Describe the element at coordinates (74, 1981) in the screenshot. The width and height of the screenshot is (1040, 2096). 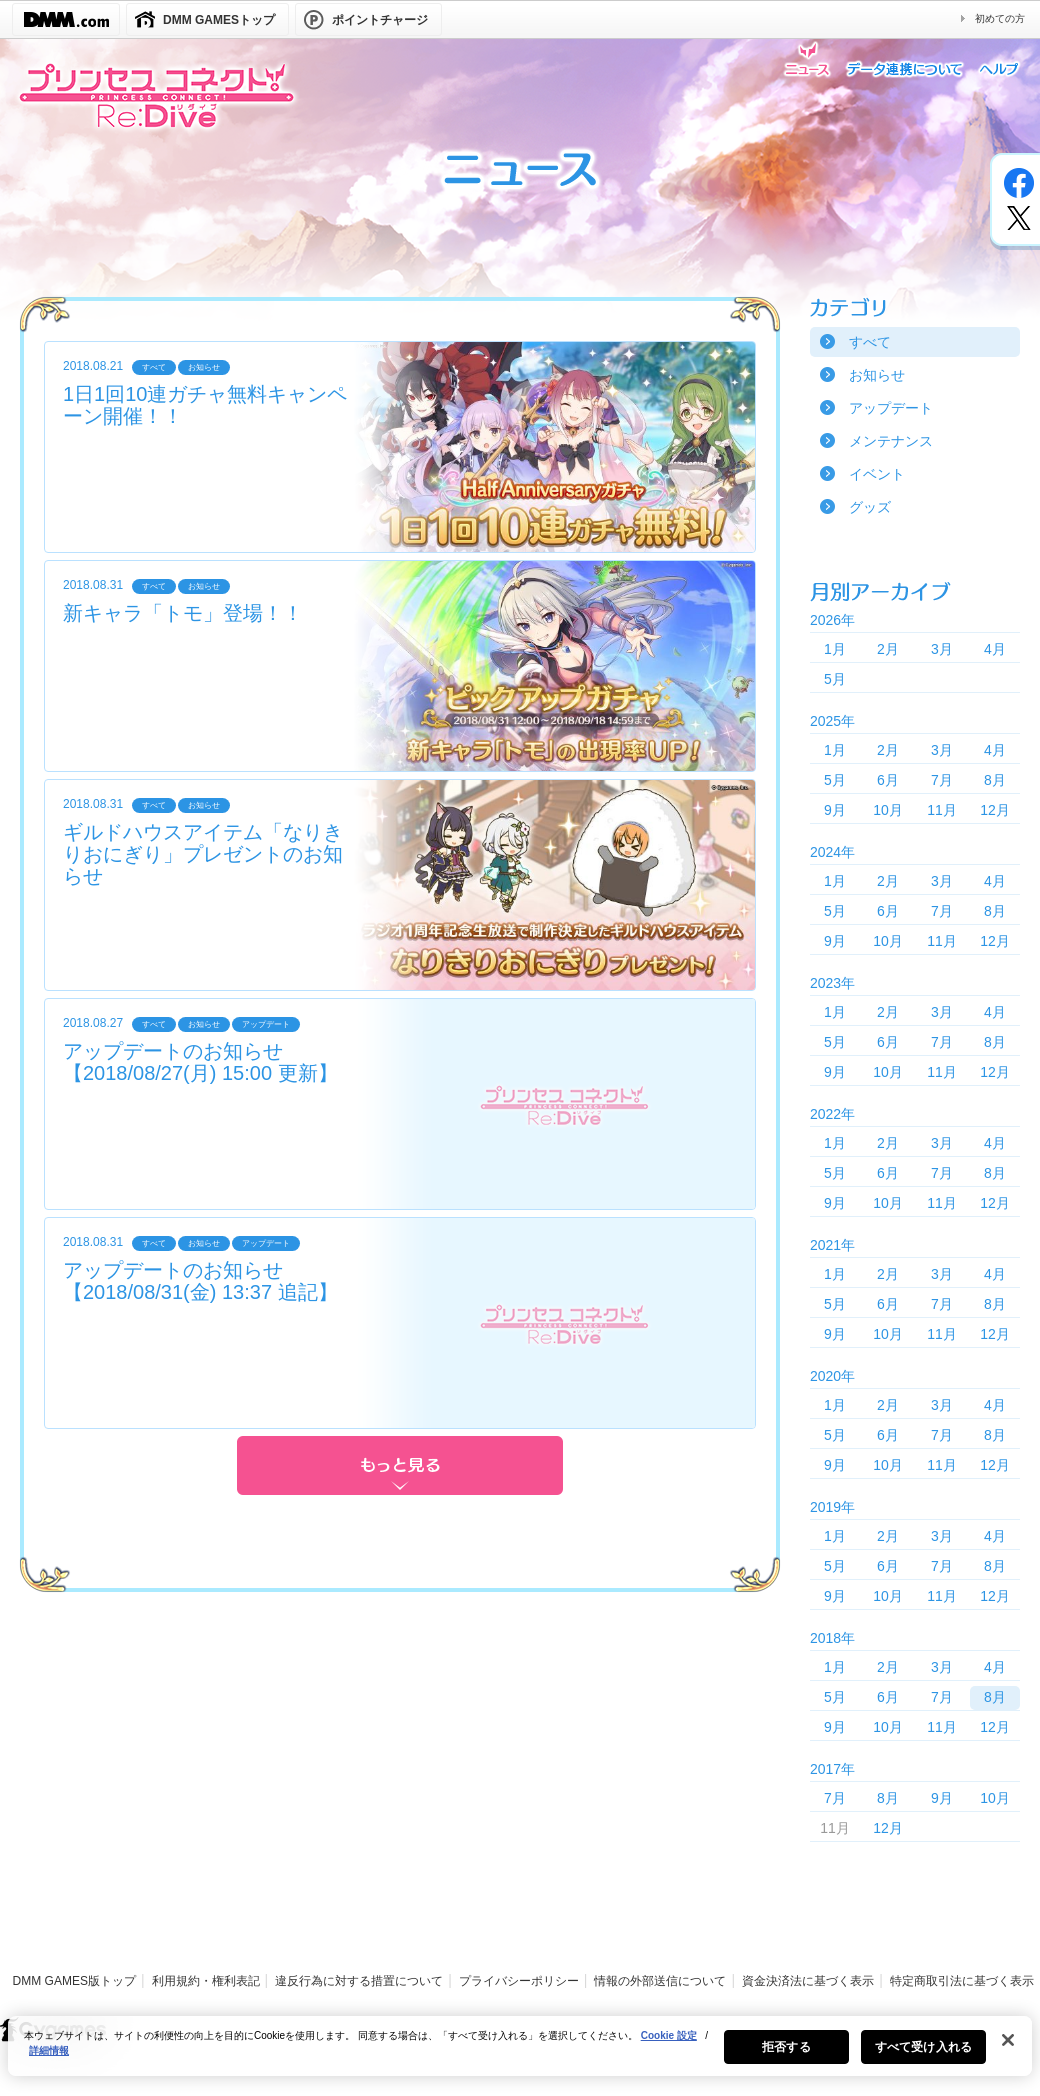
I see `DMM GAMES版トップ` at that location.